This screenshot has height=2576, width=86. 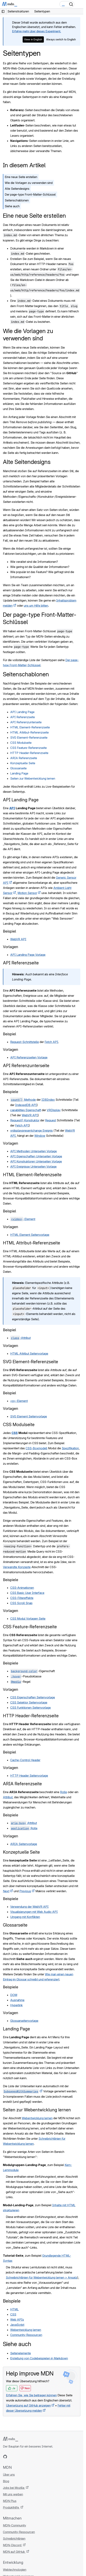 I want to click on Erfahre mehr über dieses Experiment., so click(x=36, y=31).